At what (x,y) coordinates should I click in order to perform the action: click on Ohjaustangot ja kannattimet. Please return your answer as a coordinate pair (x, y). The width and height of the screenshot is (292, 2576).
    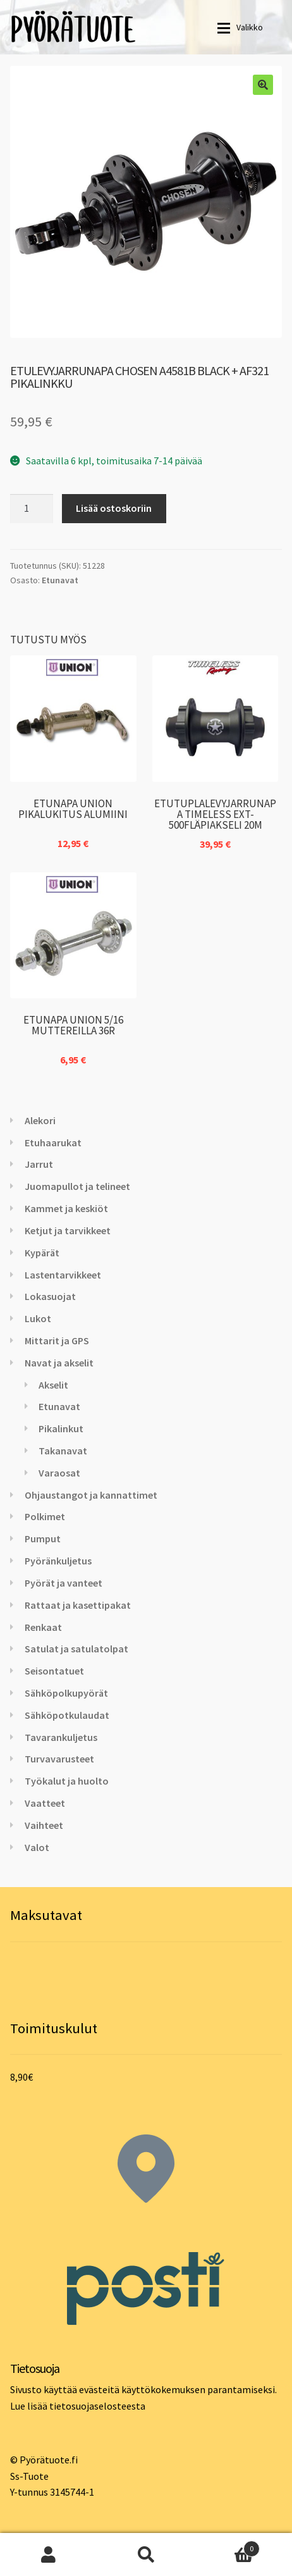
    Looking at the image, I should click on (91, 1495).